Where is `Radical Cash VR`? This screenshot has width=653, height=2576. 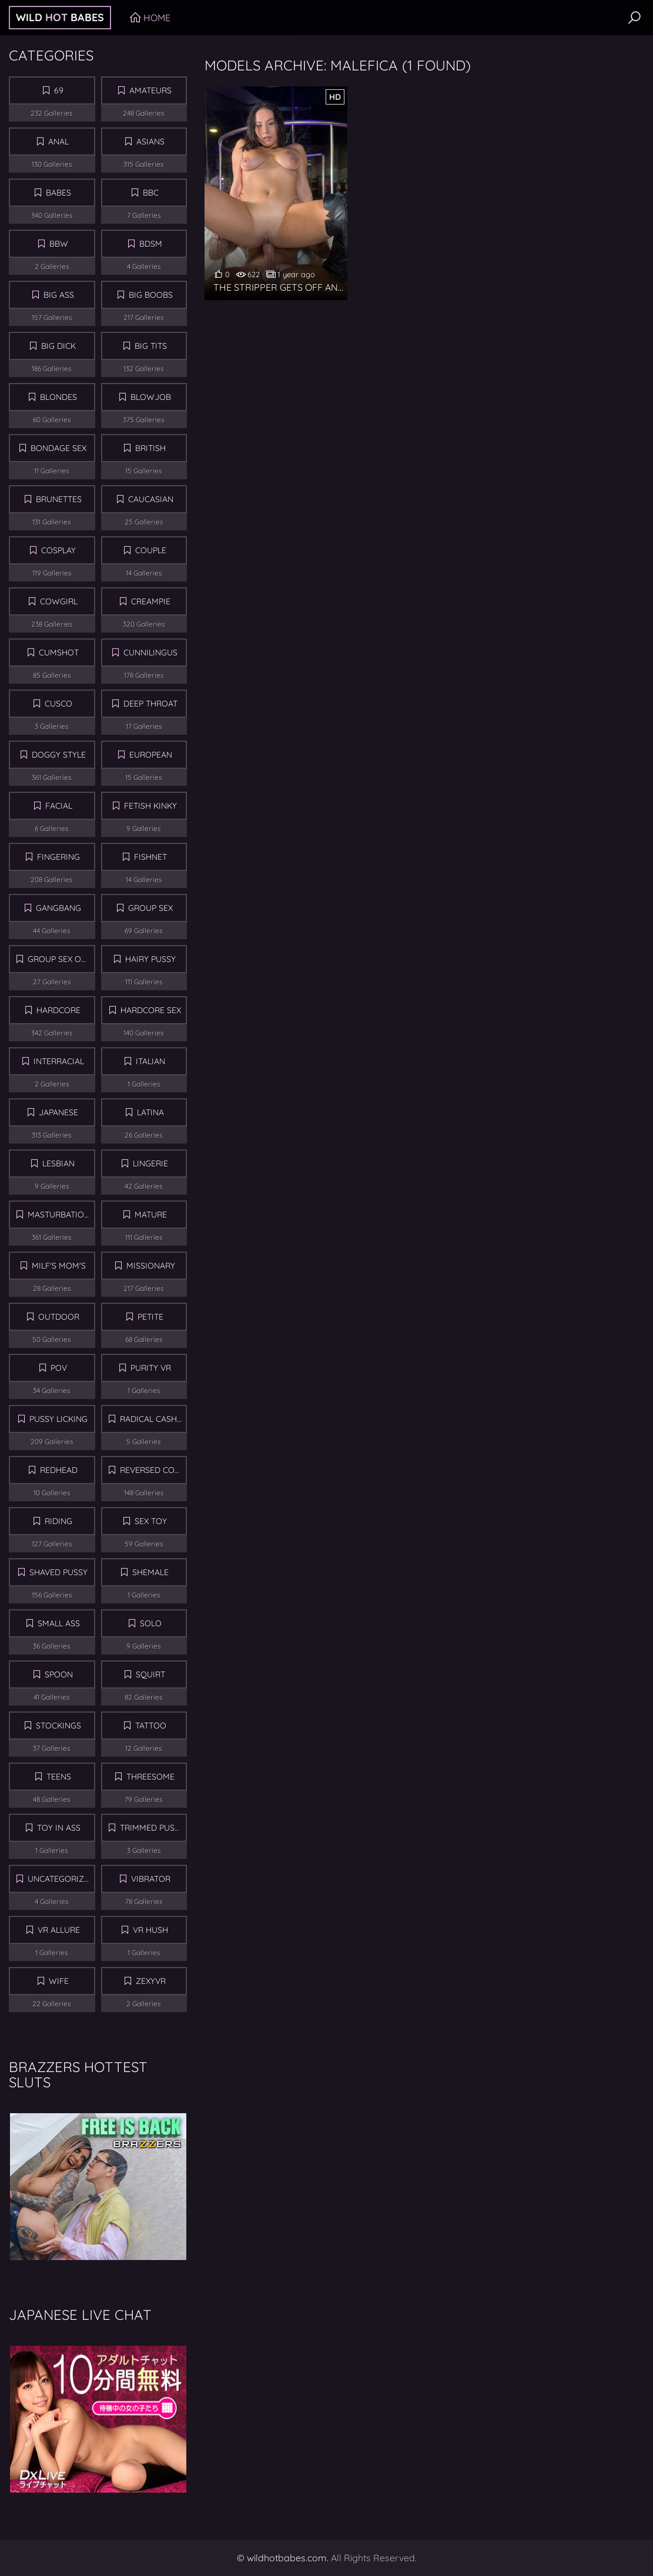
Radical Cash VR is located at coordinates (153, 1419).